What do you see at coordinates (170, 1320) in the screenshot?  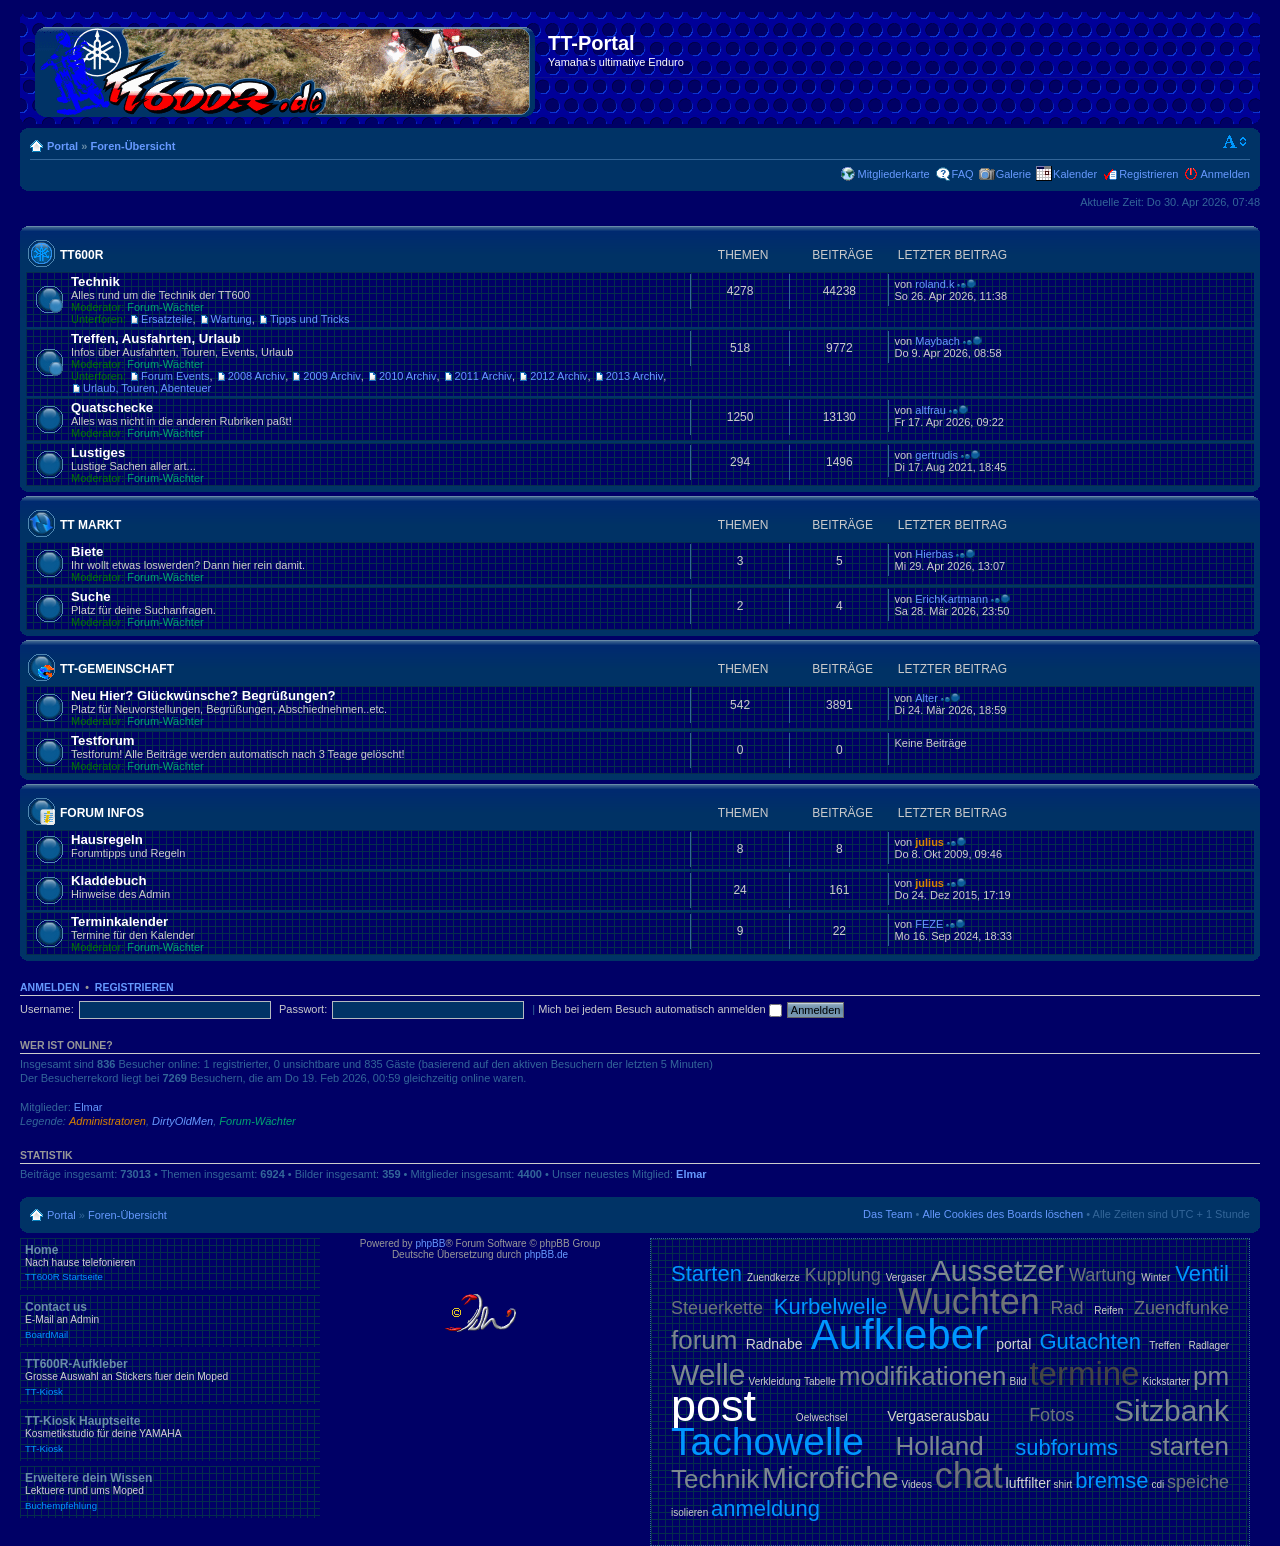 I see `Contact us` at bounding box center [170, 1320].